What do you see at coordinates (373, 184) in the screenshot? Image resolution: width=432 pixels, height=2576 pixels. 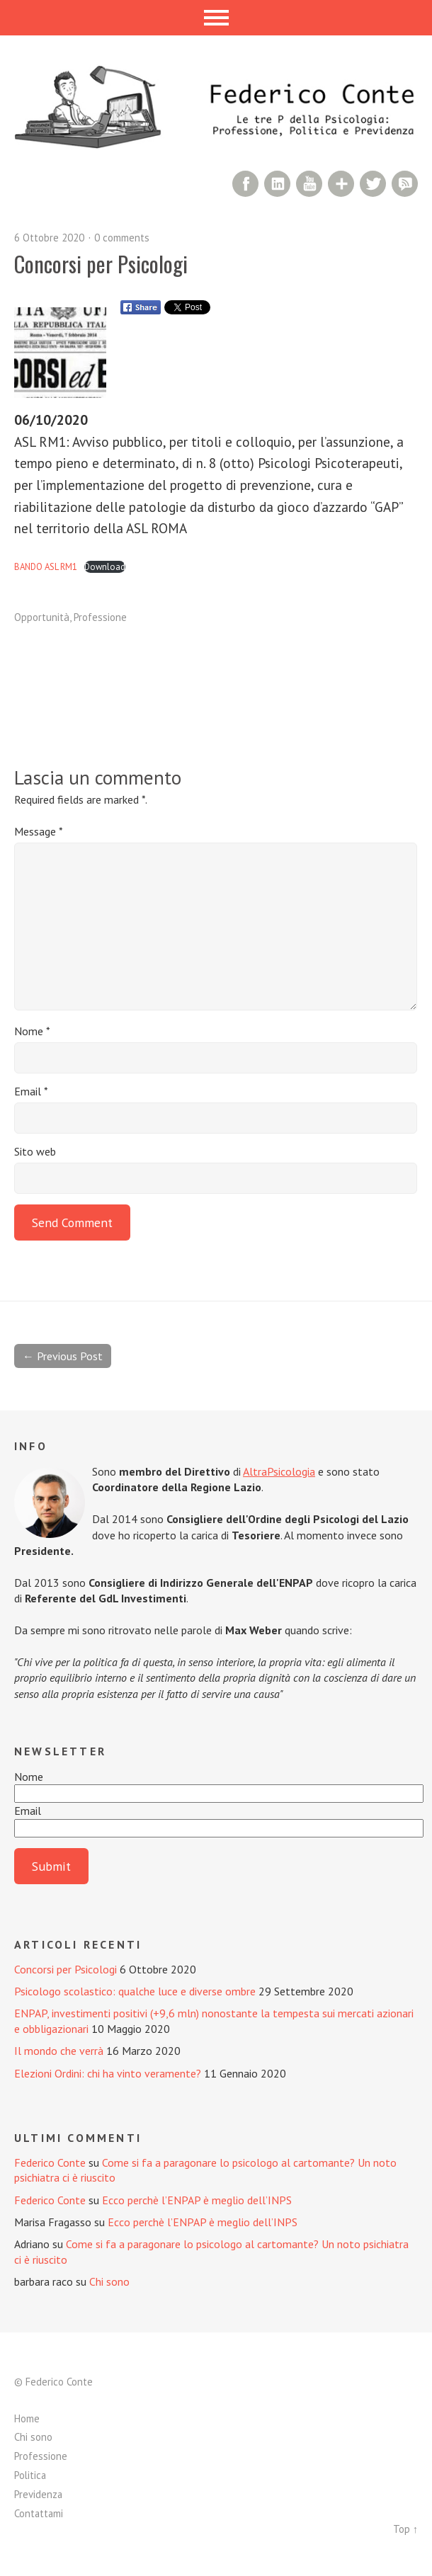 I see `Twitter` at bounding box center [373, 184].